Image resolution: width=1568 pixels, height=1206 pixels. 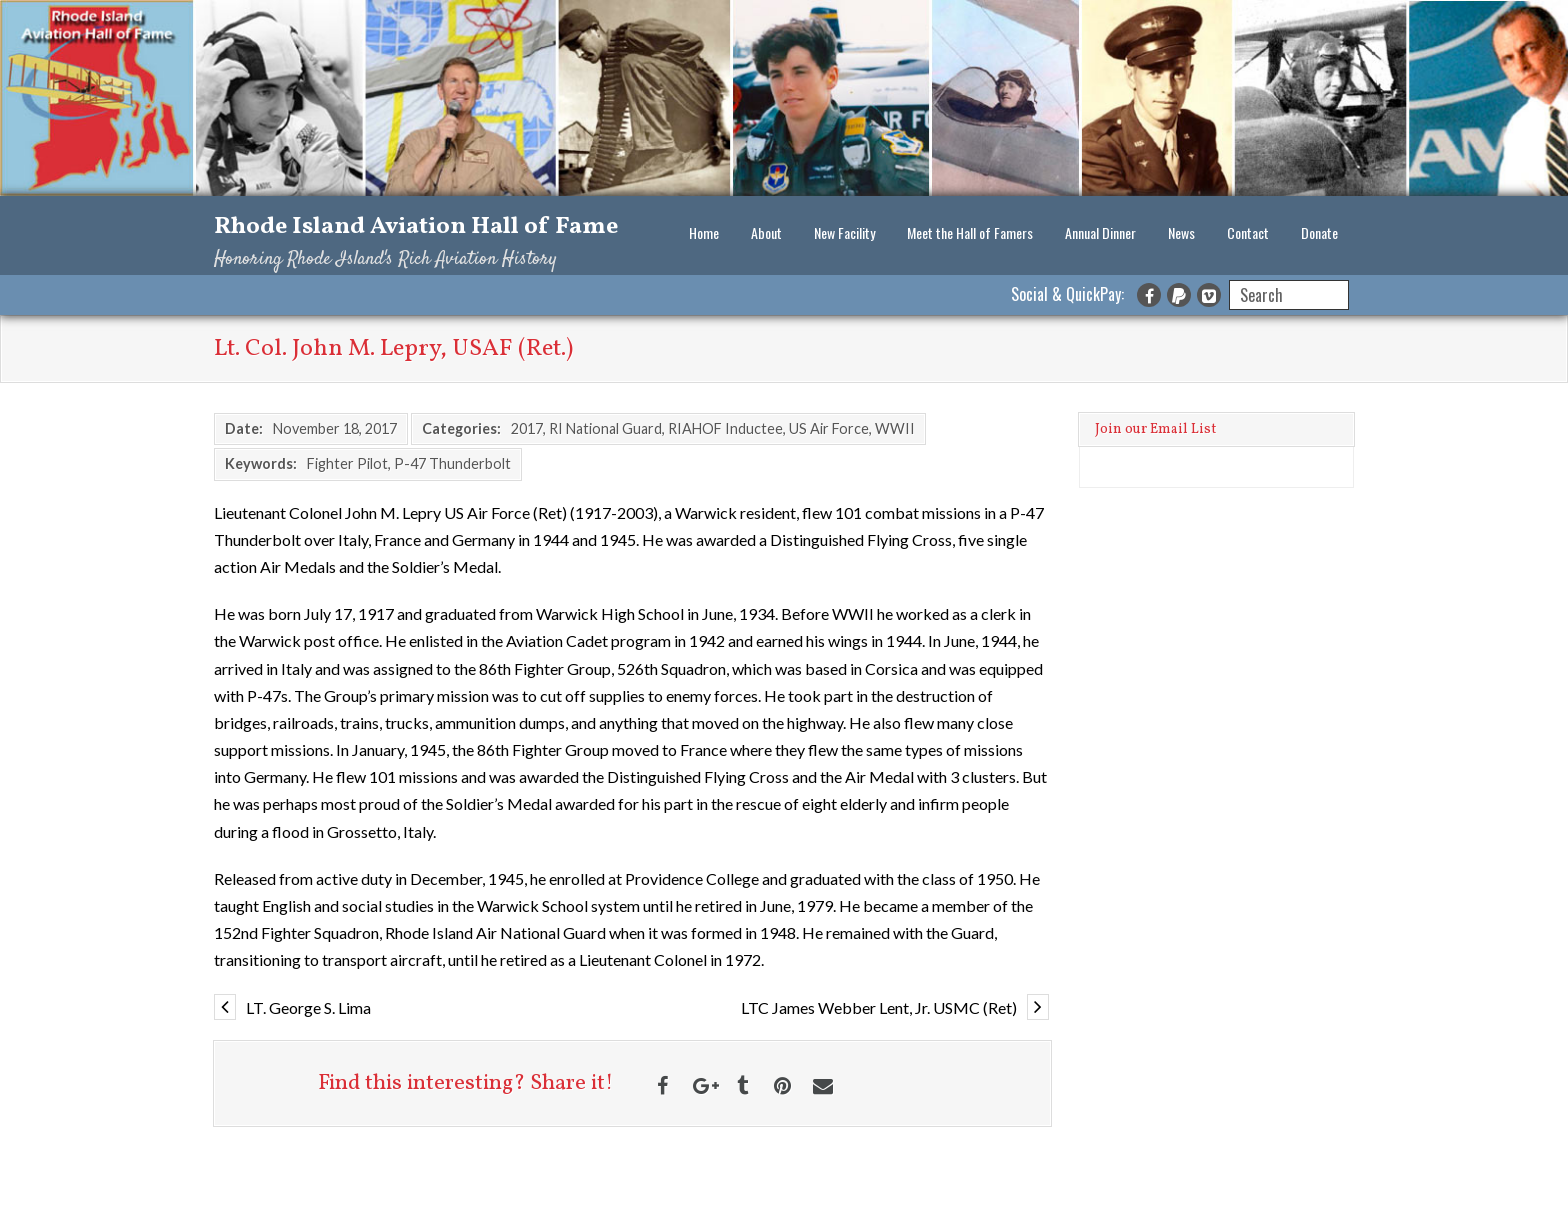 I want to click on RIAHOF Inductee, so click(x=725, y=428).